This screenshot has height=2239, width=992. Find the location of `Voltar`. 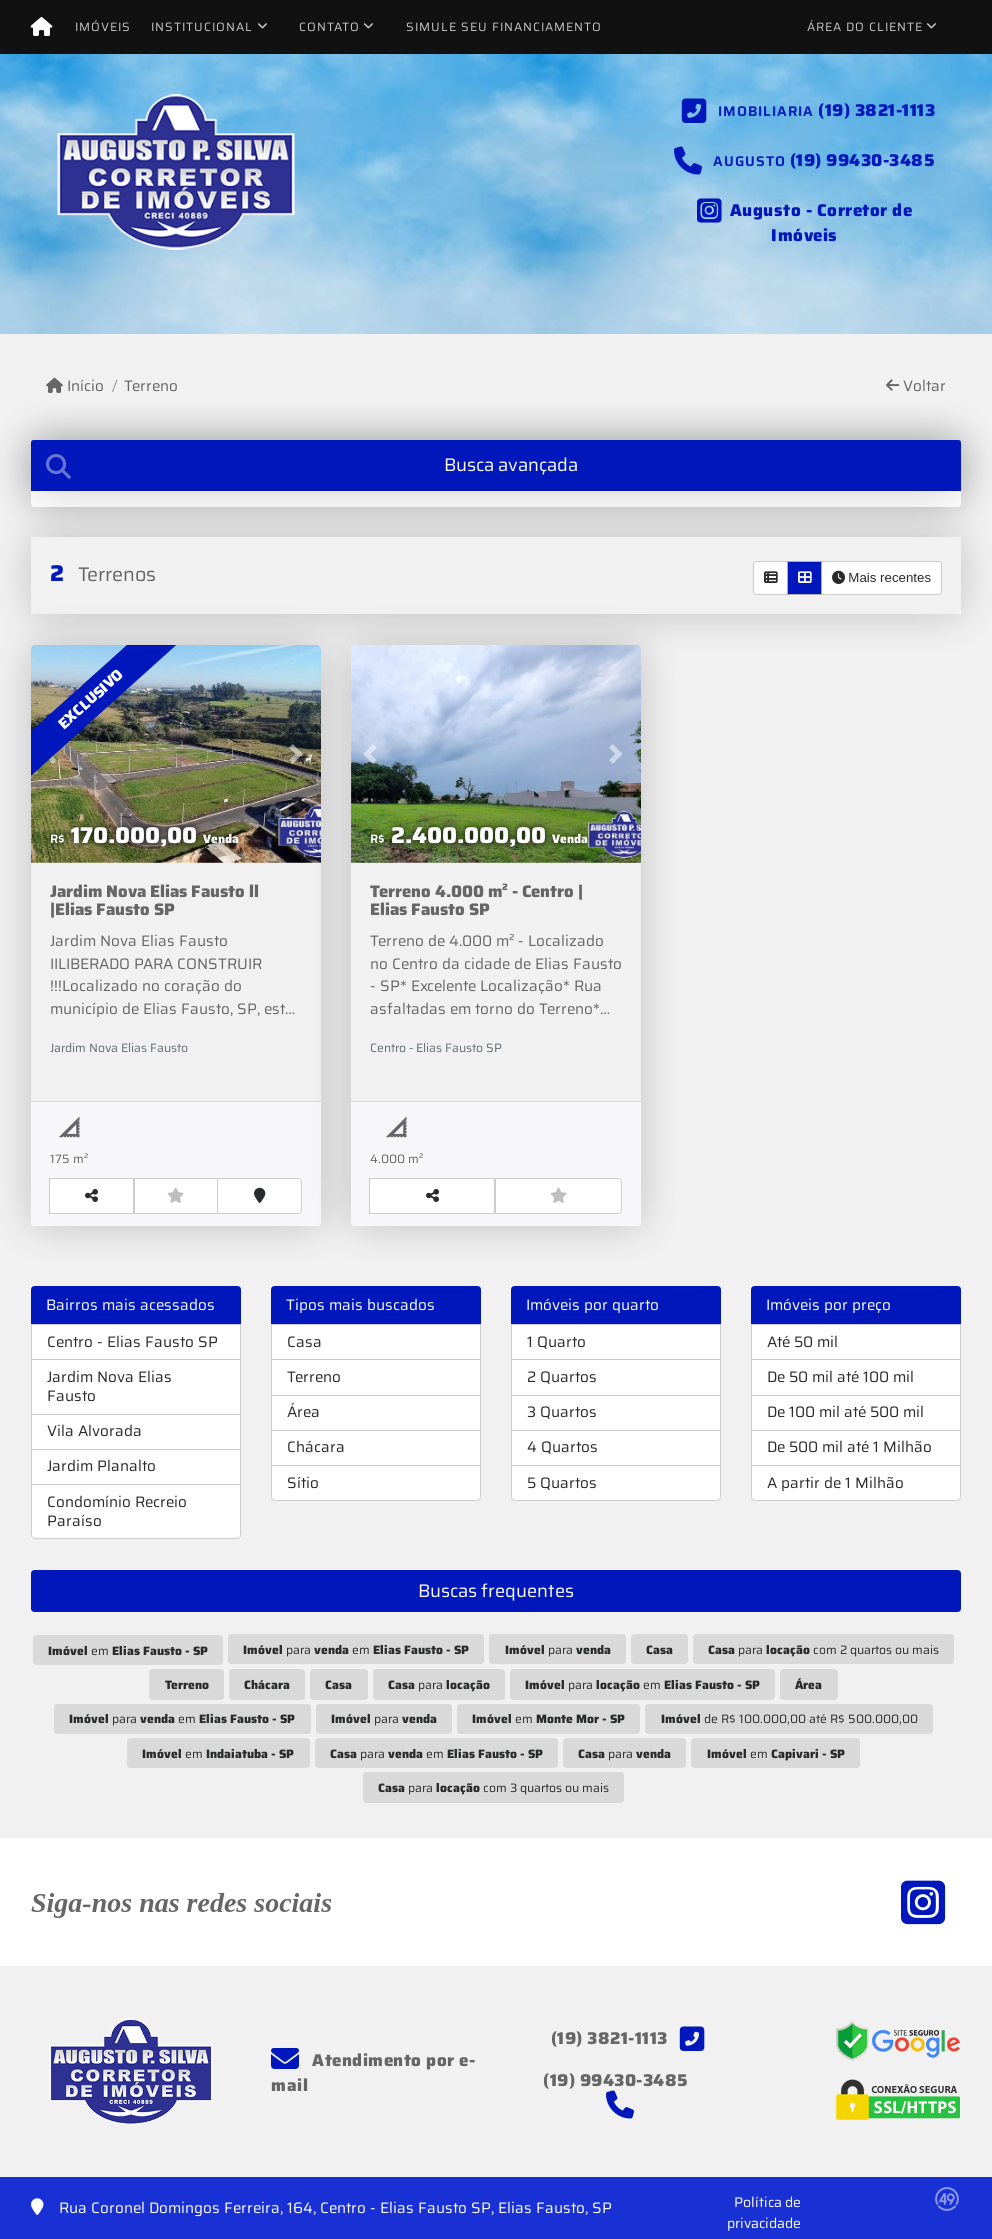

Voltar is located at coordinates (916, 386).